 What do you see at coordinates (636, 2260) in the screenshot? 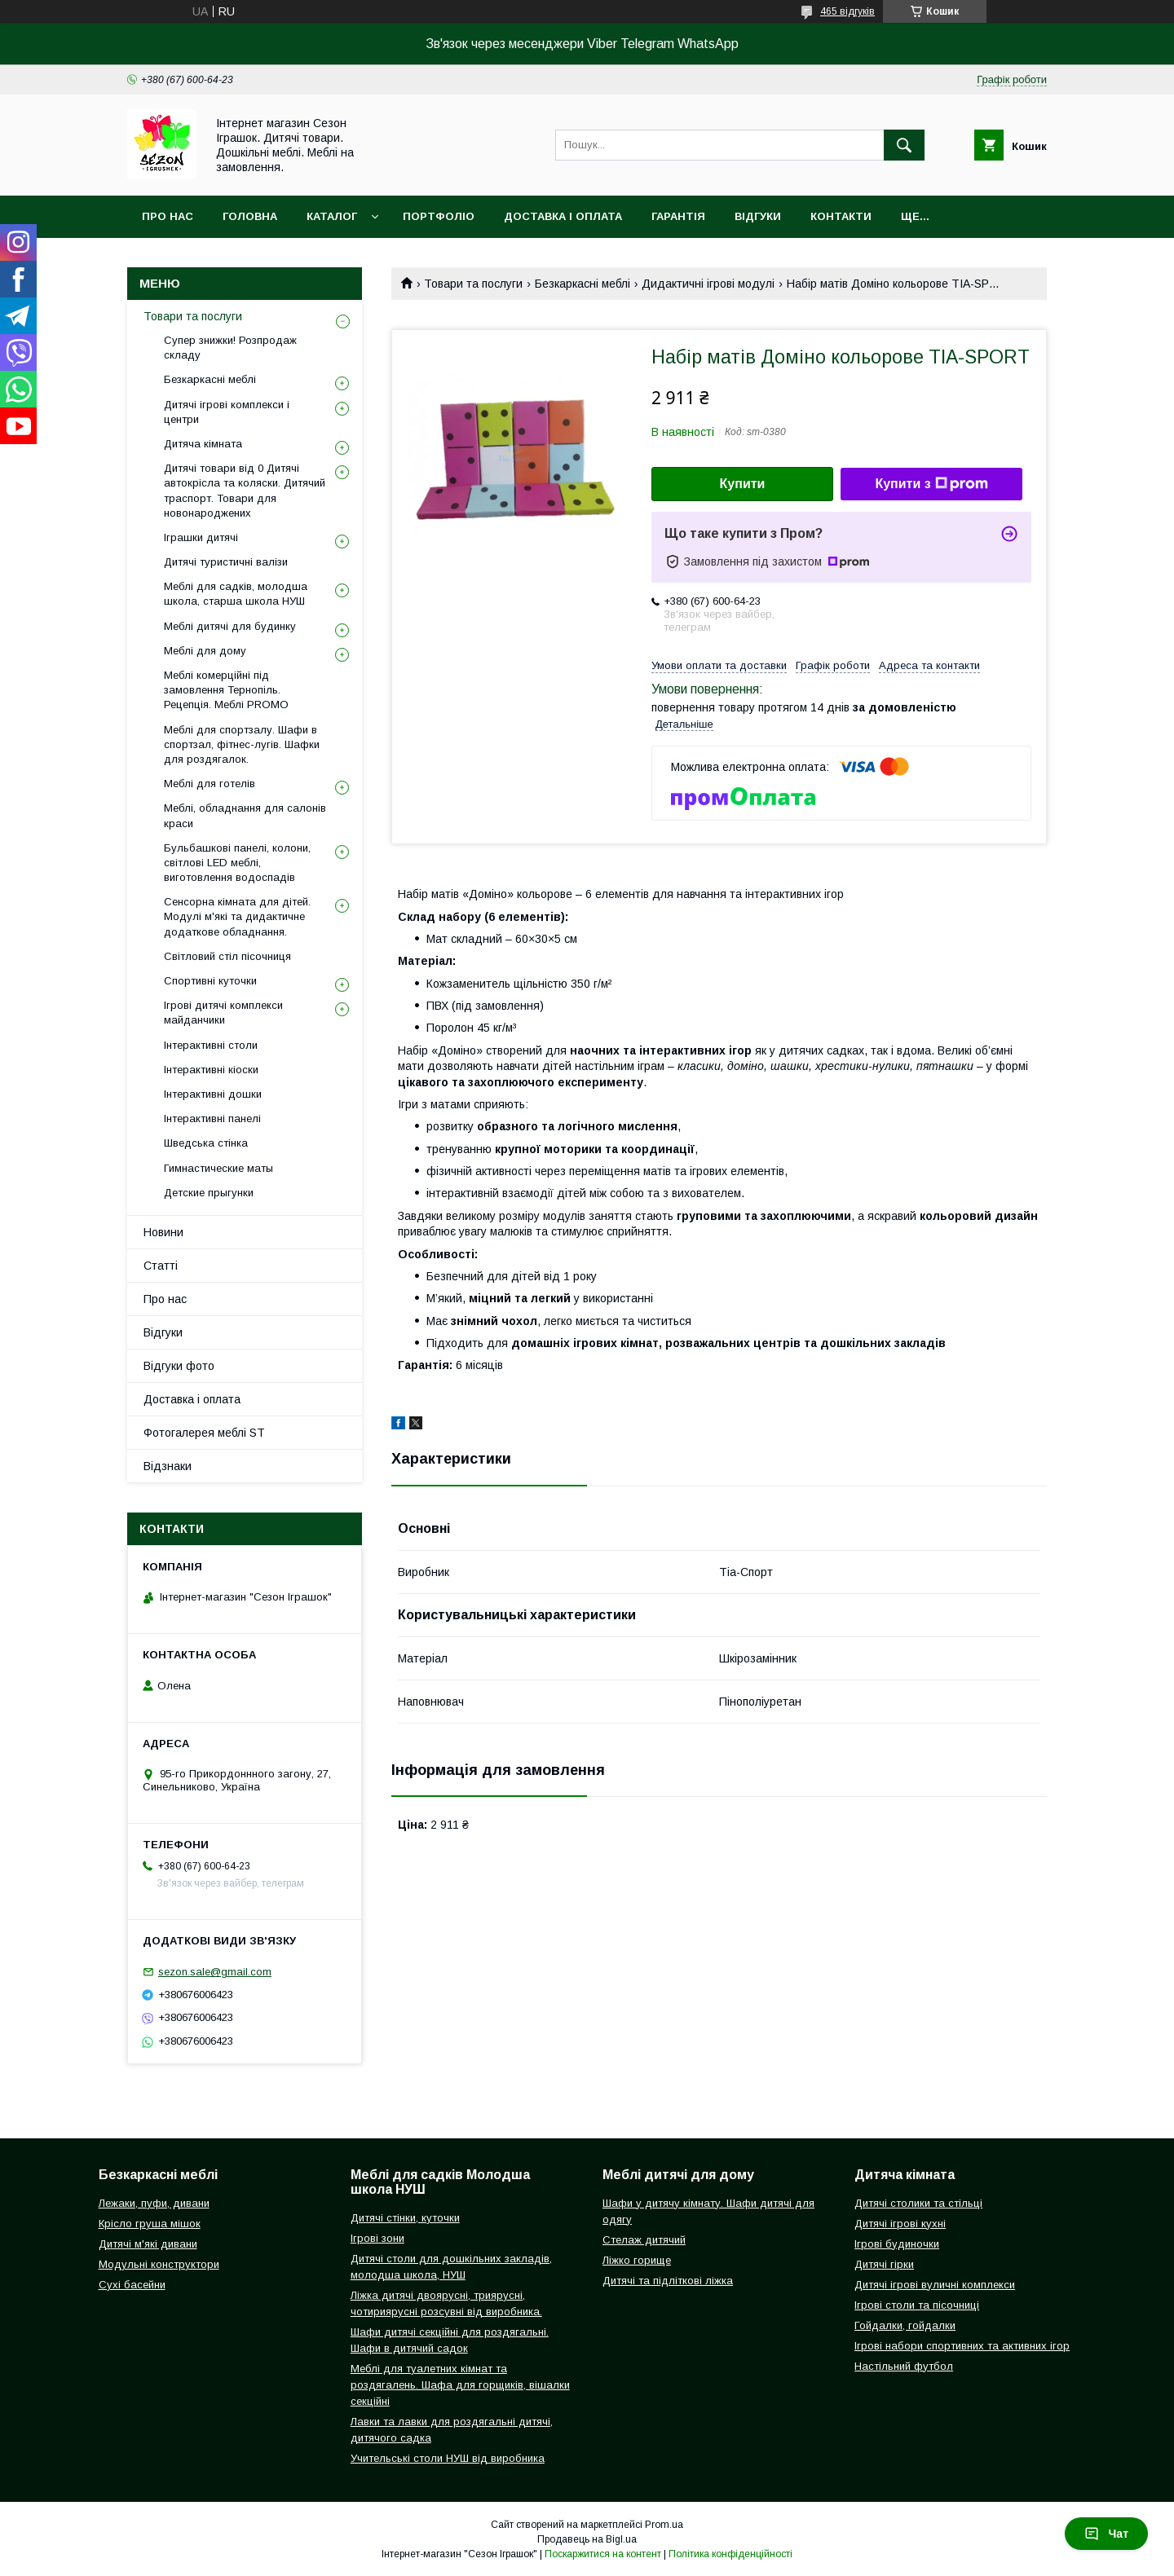
I see `Ліжко горище` at bounding box center [636, 2260].